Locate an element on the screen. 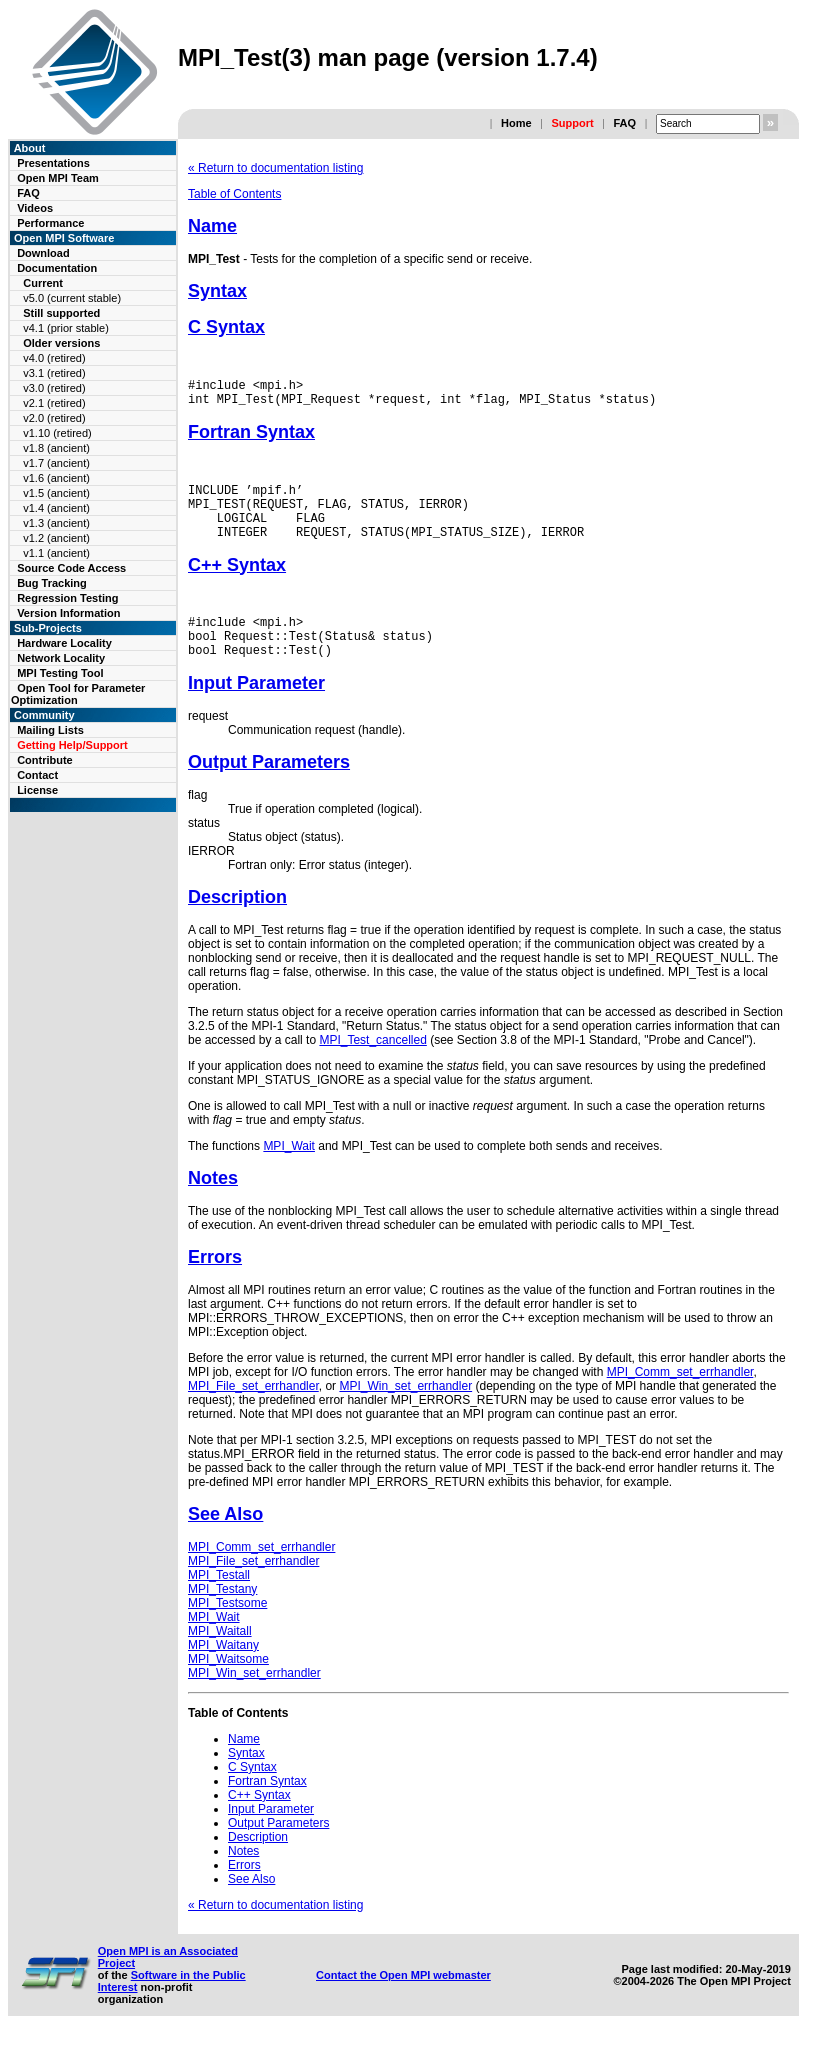 The height and width of the screenshot is (2065, 823). v4.0 (retired) is located at coordinates (54, 358).